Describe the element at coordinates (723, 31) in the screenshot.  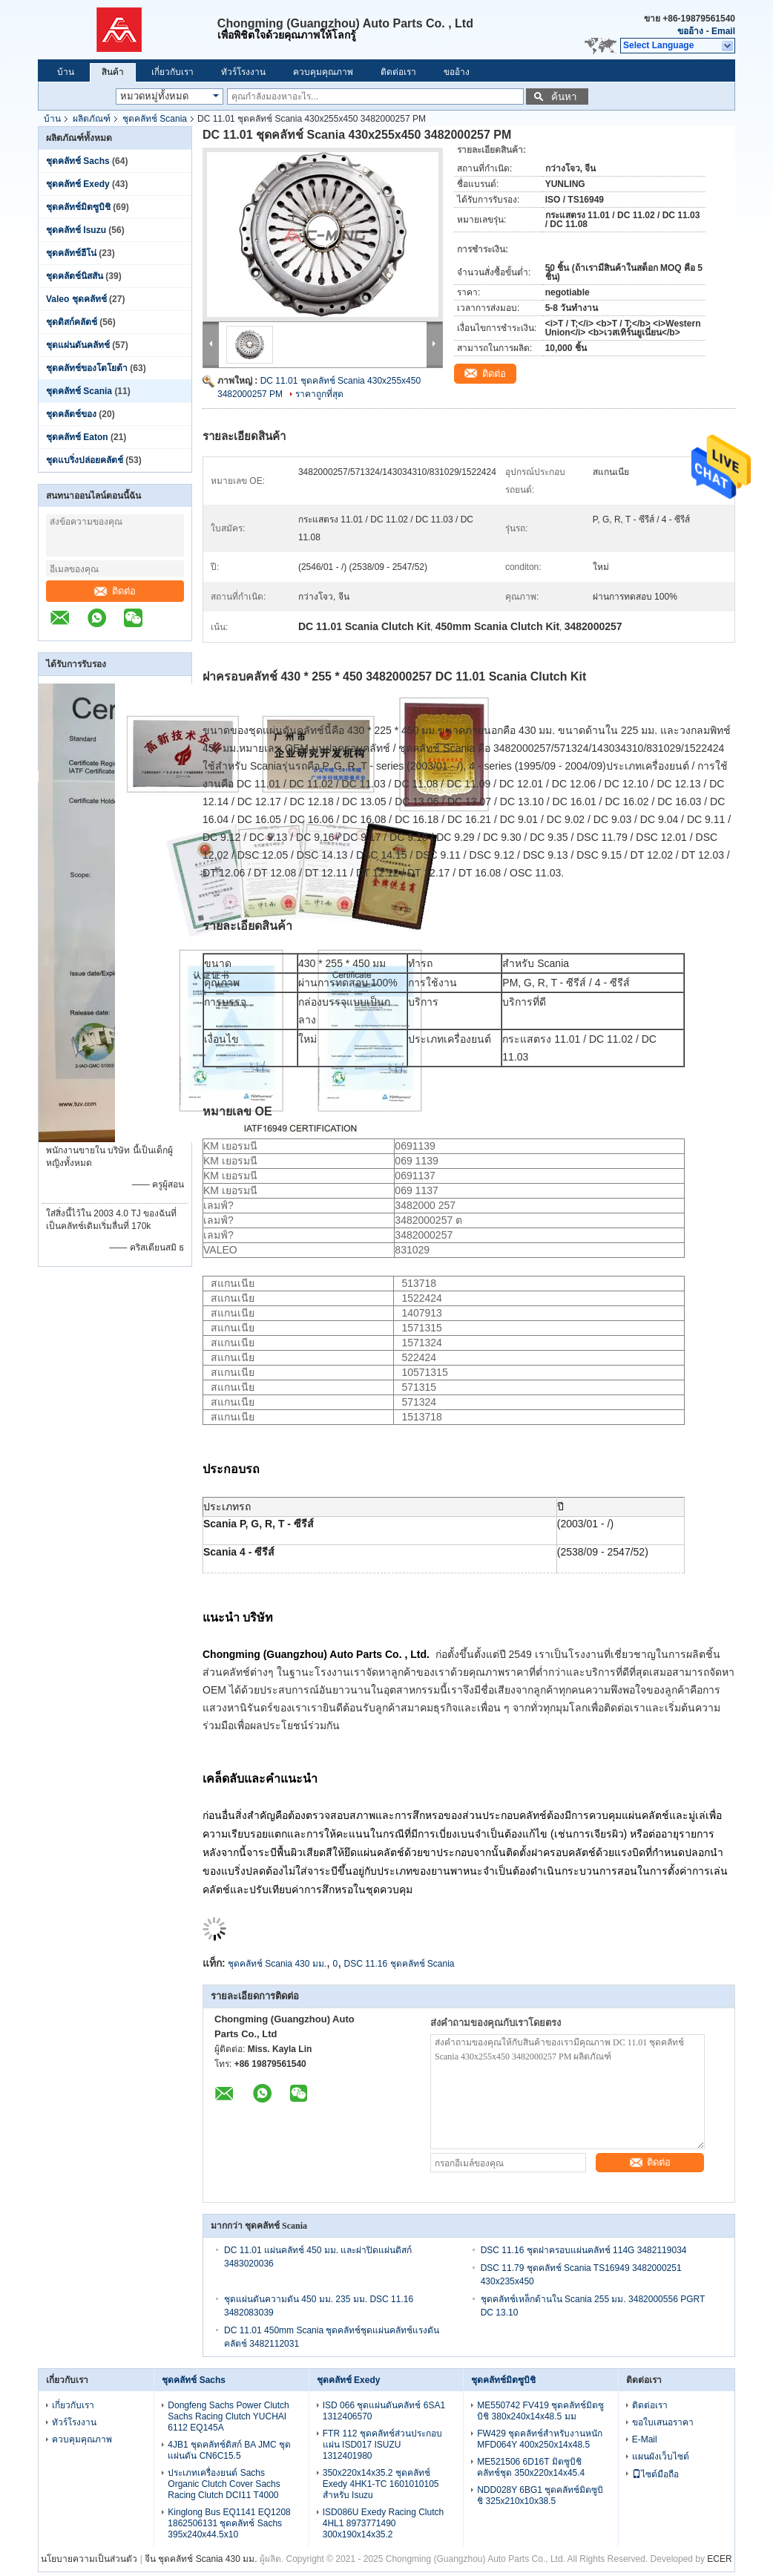
I see `Email` at that location.